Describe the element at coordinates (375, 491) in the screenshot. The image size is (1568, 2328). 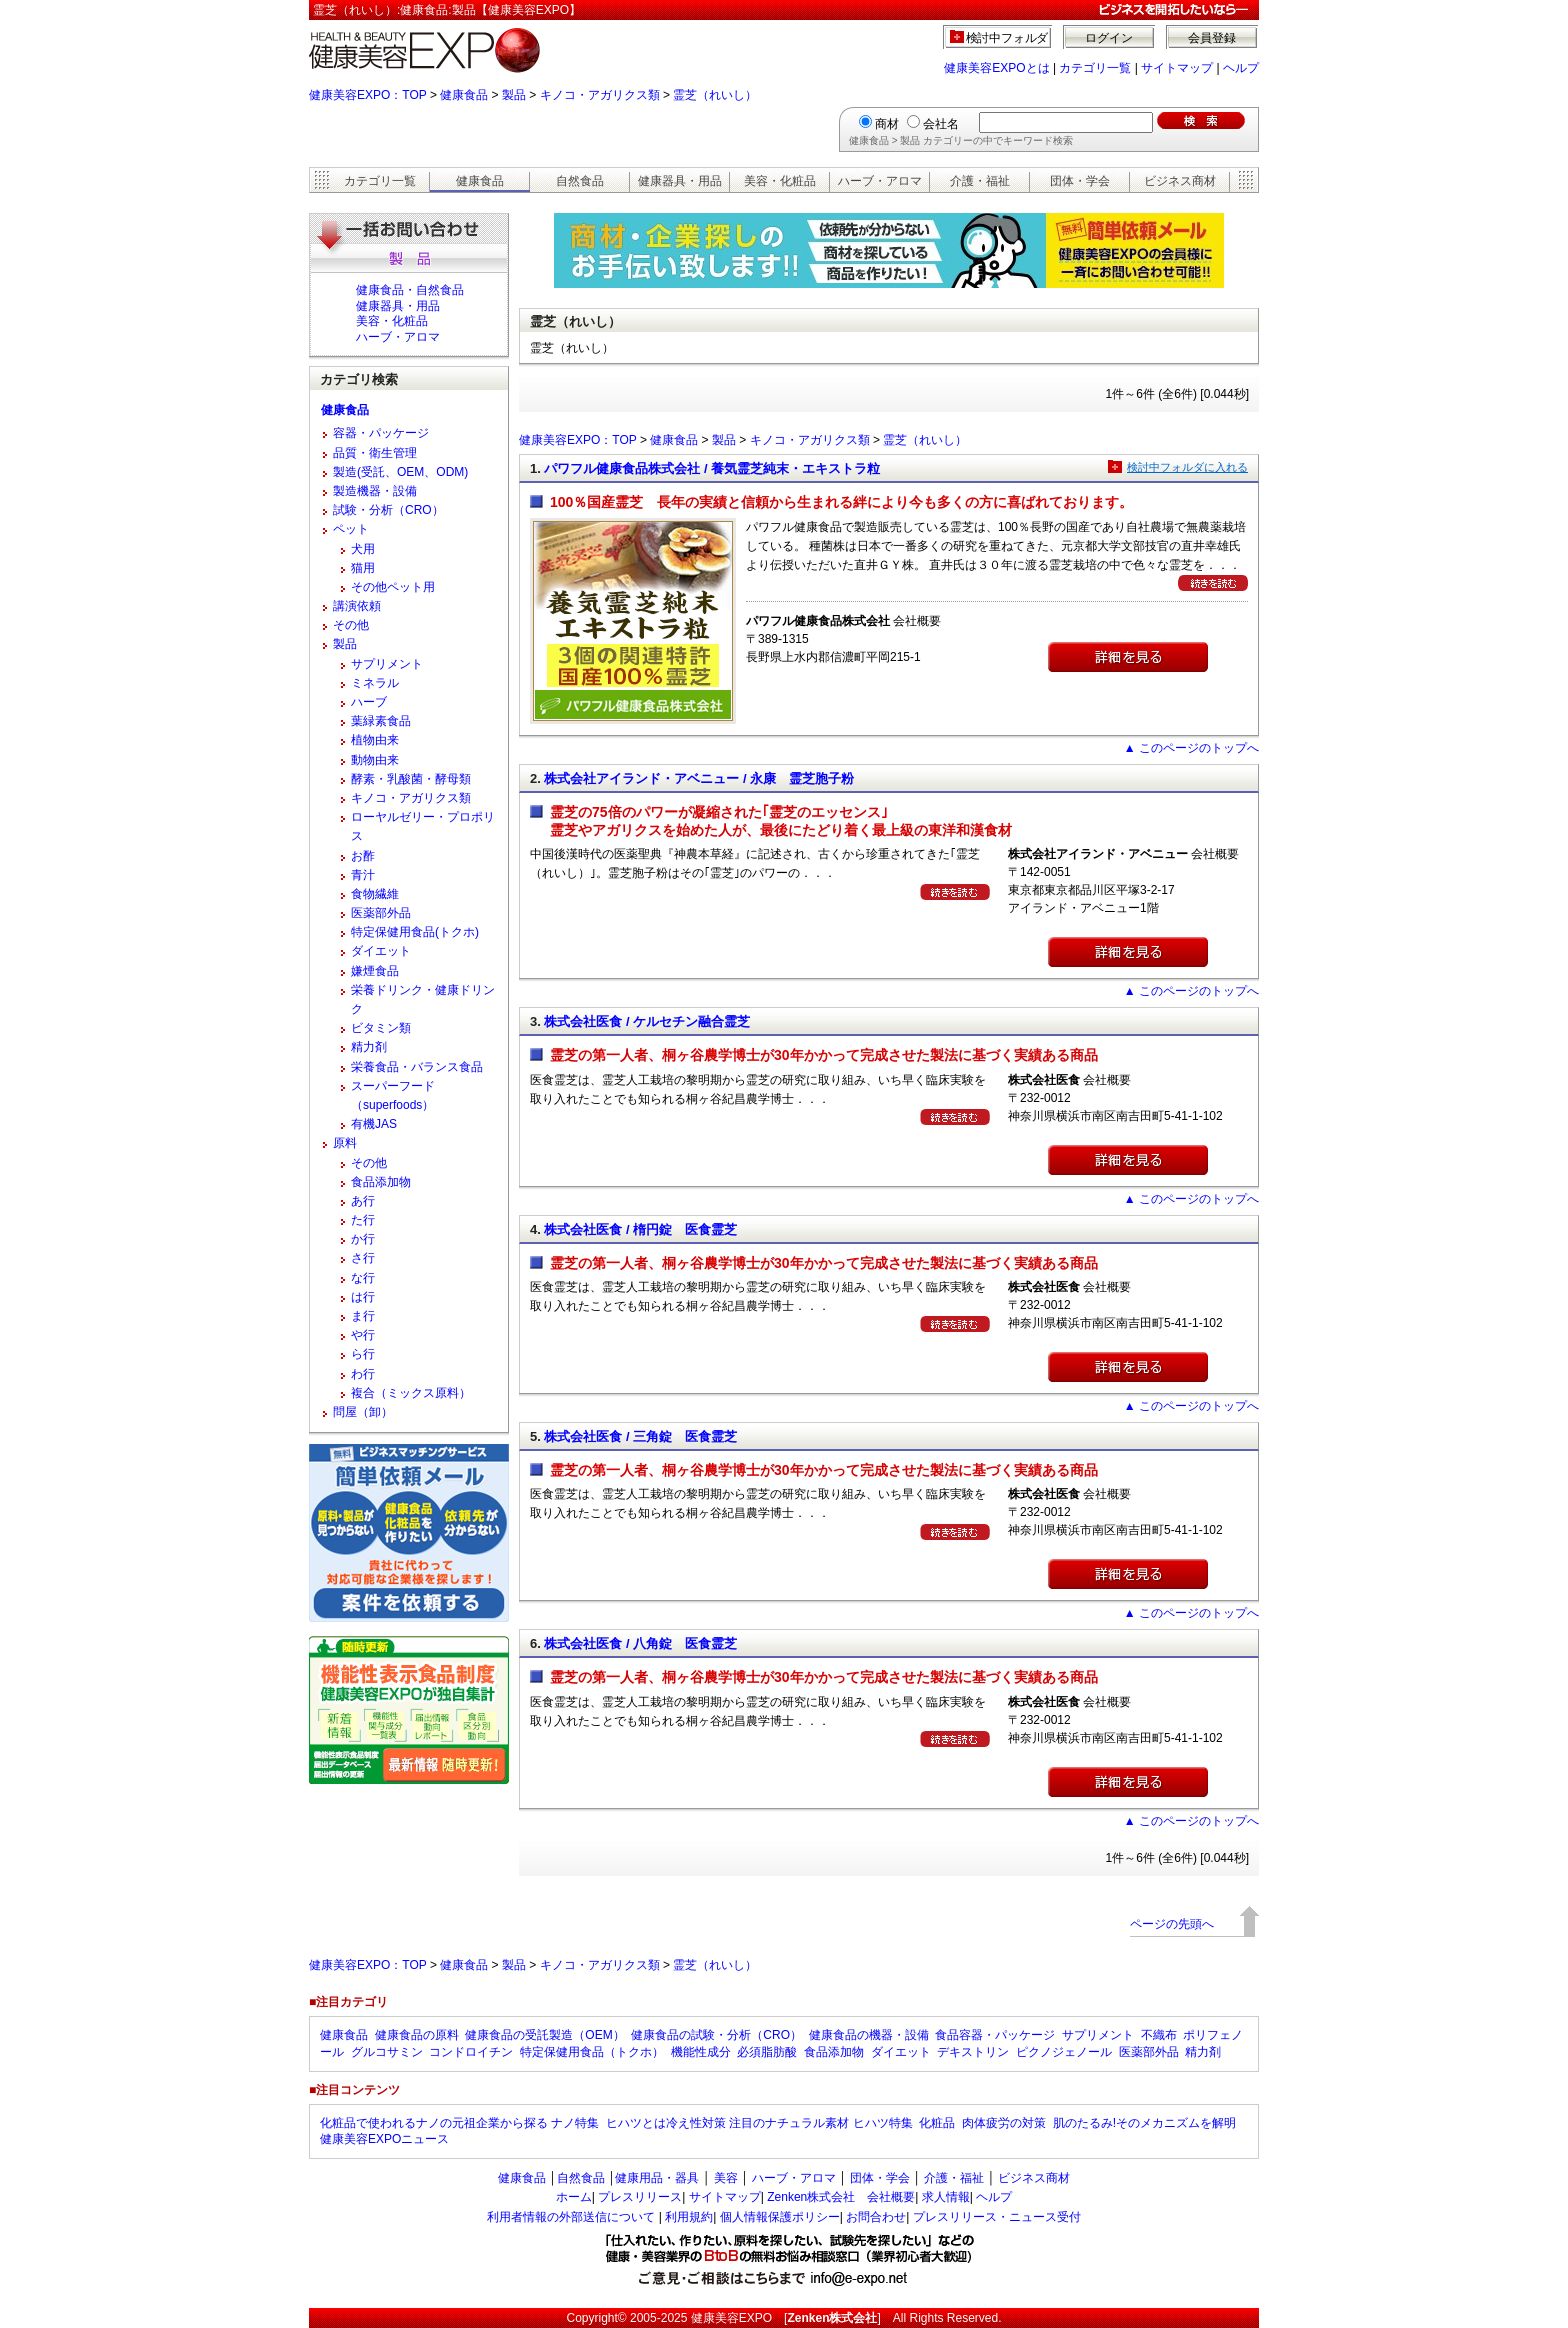
I see `製造機器・設備` at that location.